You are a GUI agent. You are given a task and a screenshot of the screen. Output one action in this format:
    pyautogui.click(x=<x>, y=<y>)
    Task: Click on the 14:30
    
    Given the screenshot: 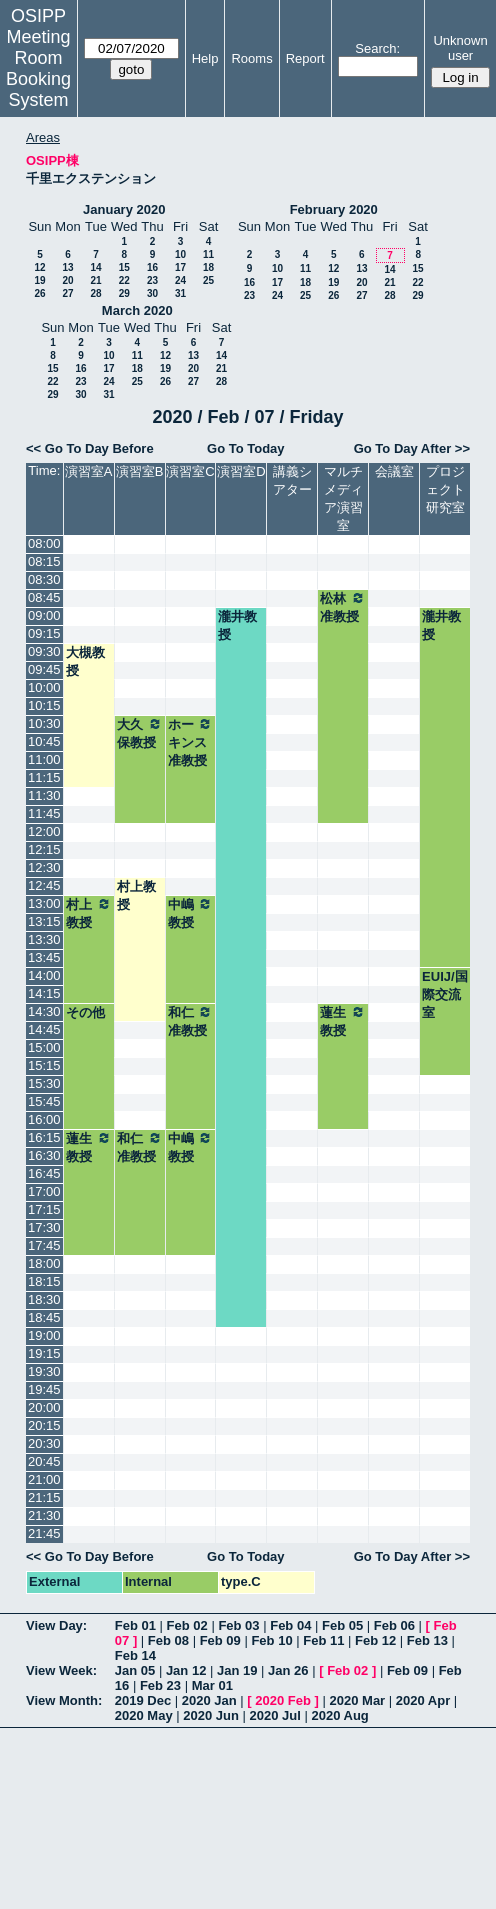 What is the action you would take?
    pyautogui.click(x=44, y=1011)
    